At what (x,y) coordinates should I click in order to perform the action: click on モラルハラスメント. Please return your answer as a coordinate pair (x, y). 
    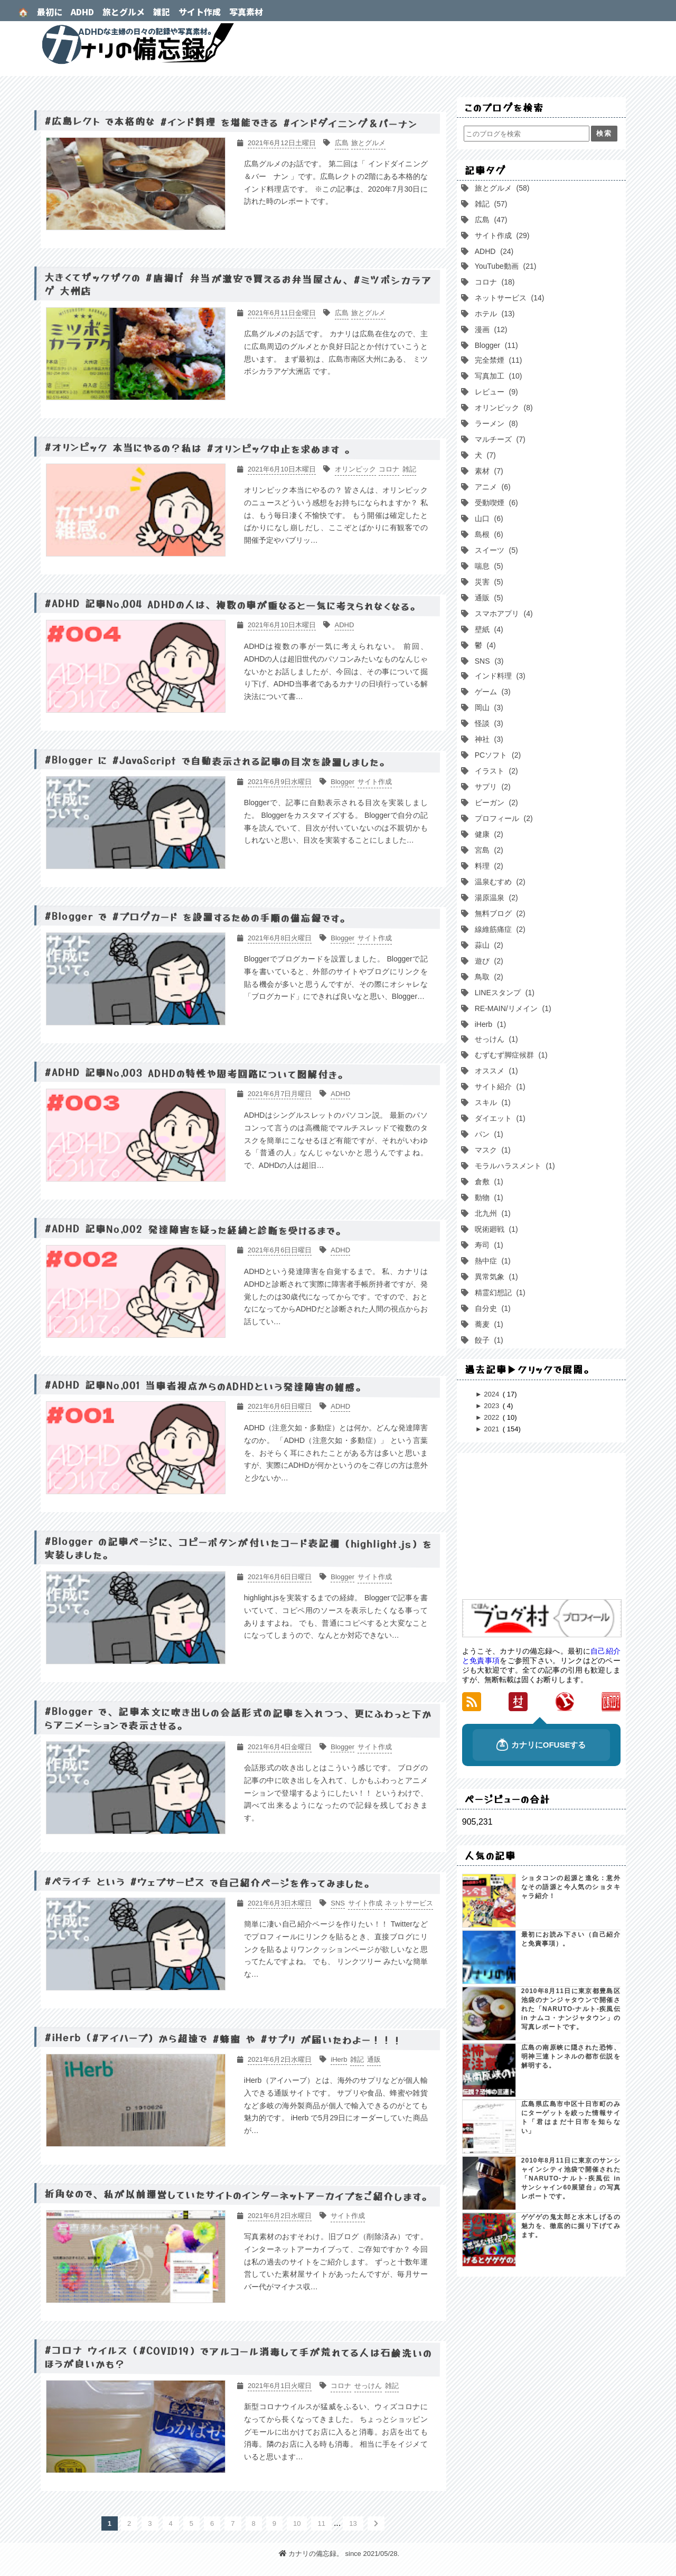
    Looking at the image, I should click on (514, 1166).